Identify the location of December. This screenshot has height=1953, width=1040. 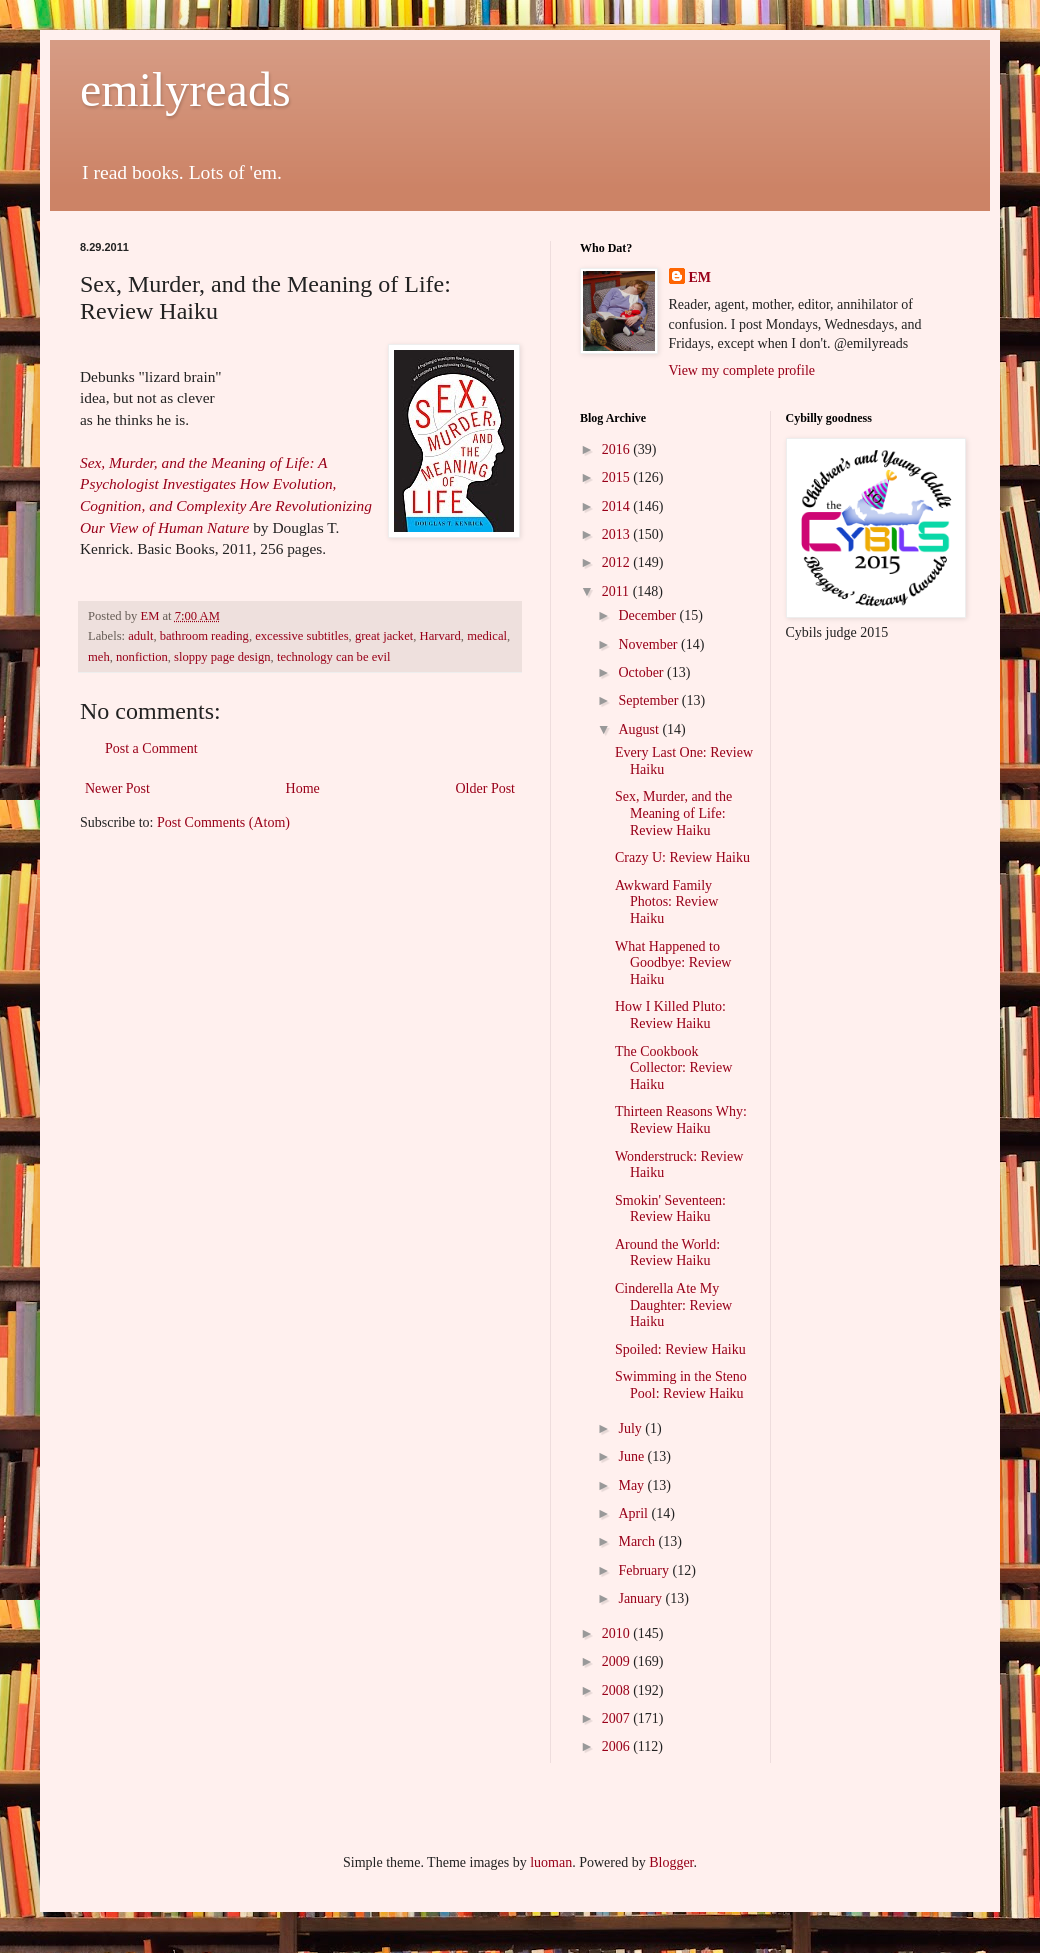
(648, 615).